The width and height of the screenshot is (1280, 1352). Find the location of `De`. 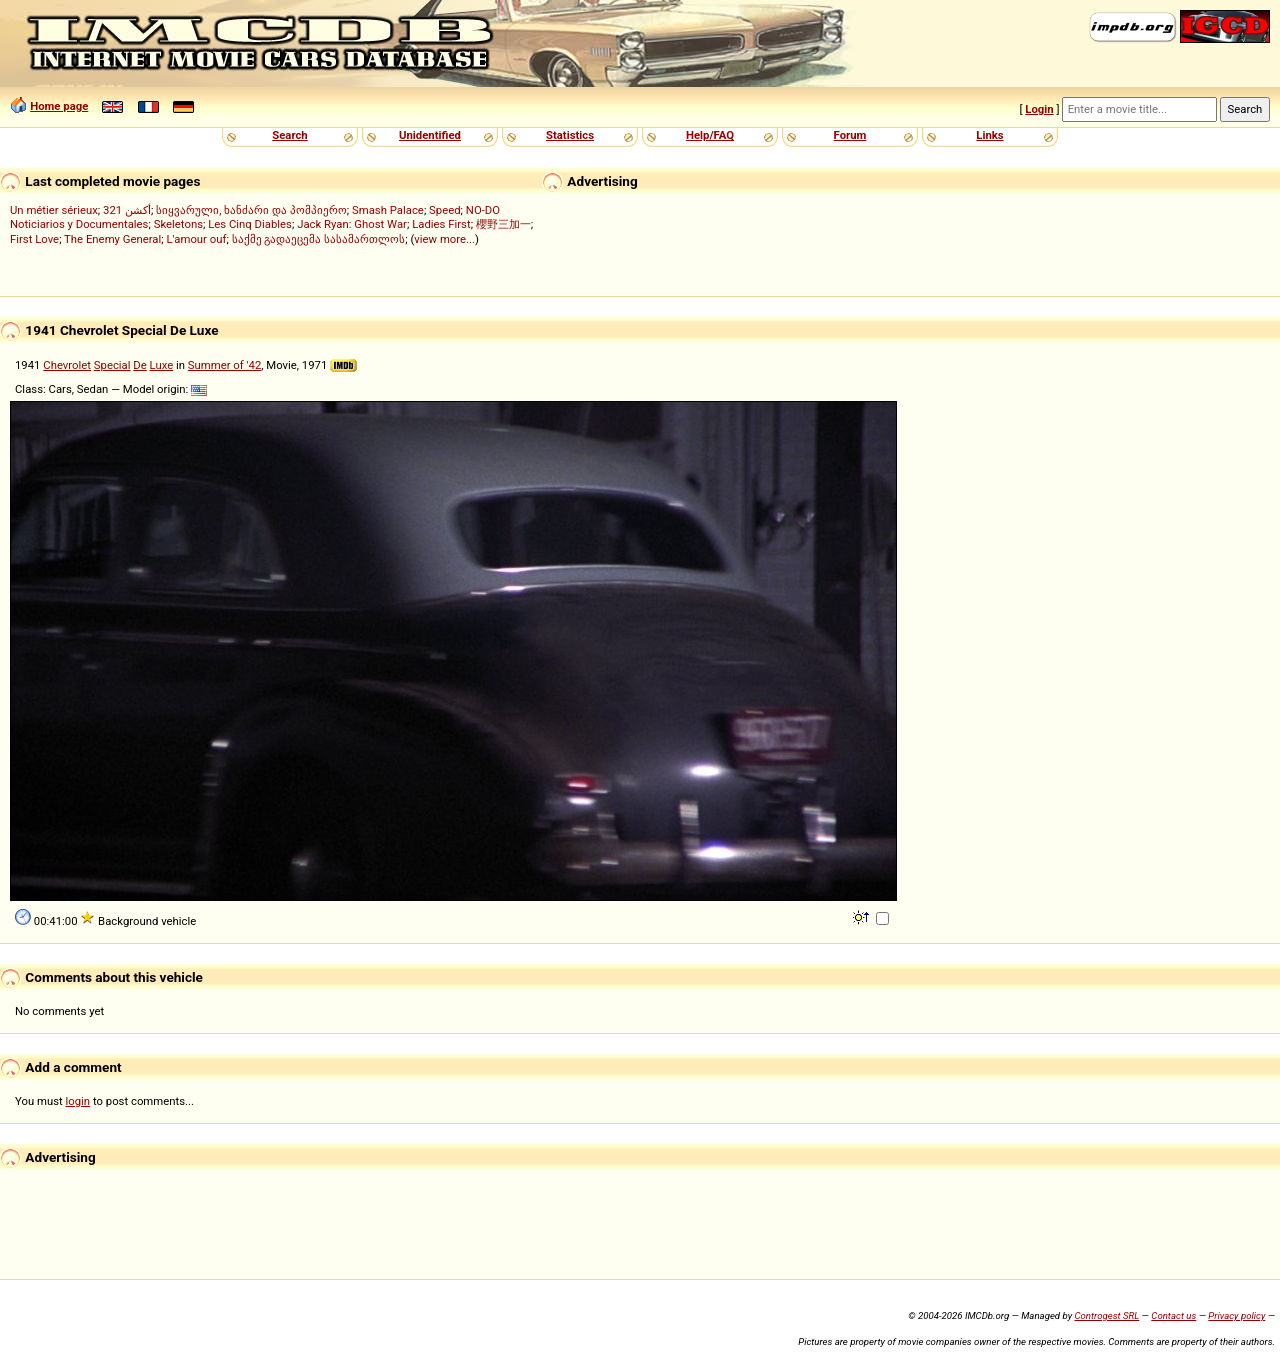

De is located at coordinates (139, 365).